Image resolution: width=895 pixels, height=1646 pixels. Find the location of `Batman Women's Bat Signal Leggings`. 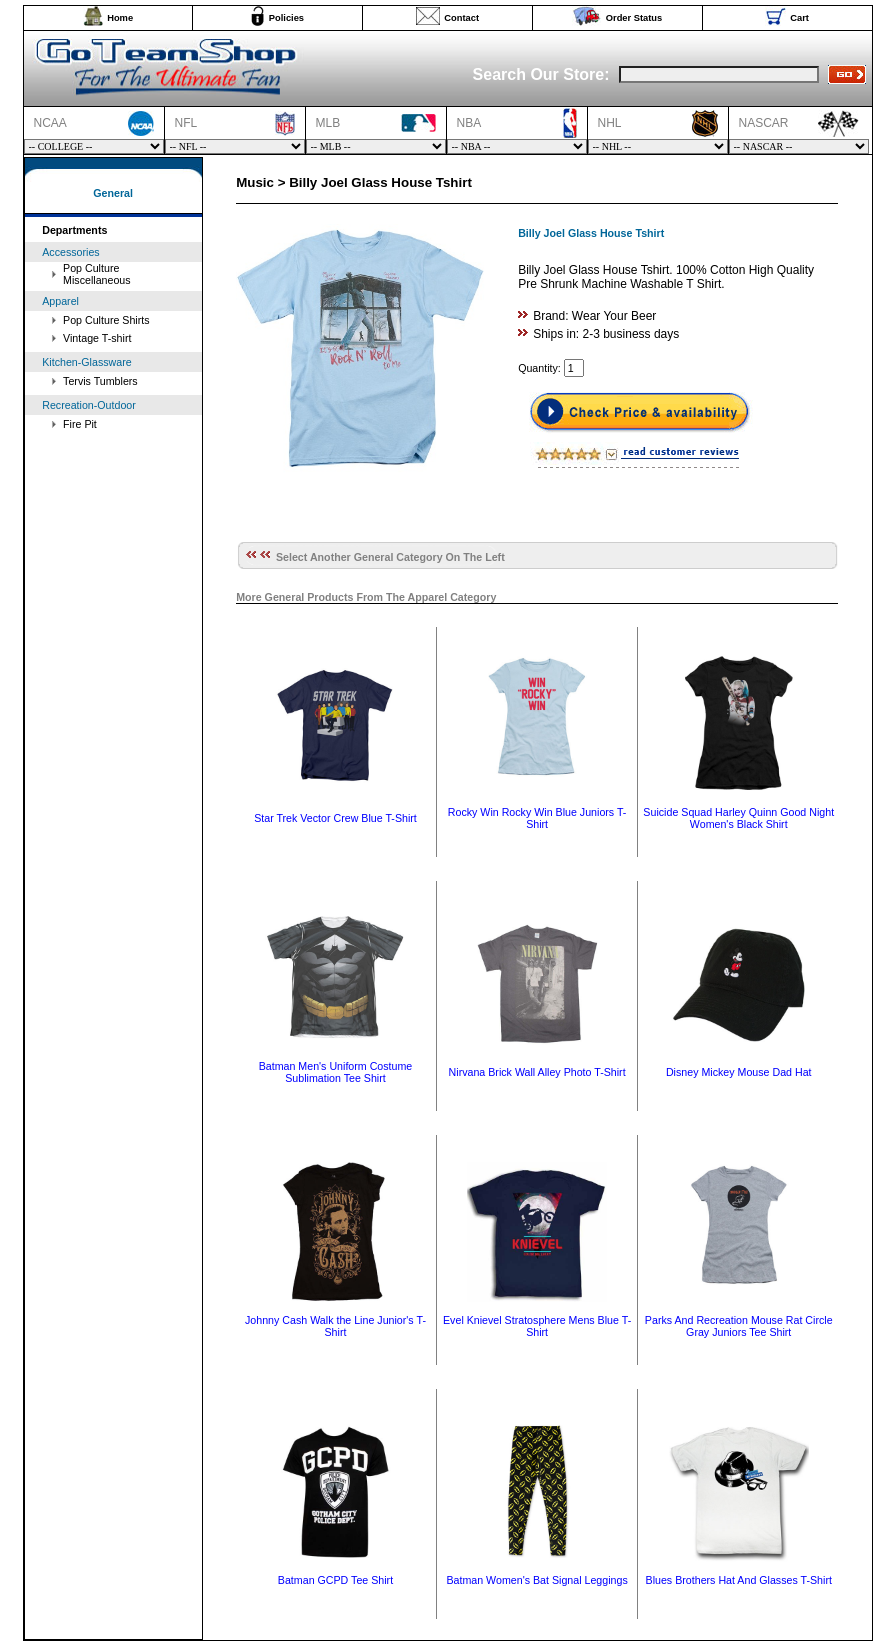

Batman Women's Bat Signal Leggings is located at coordinates (536, 1580).